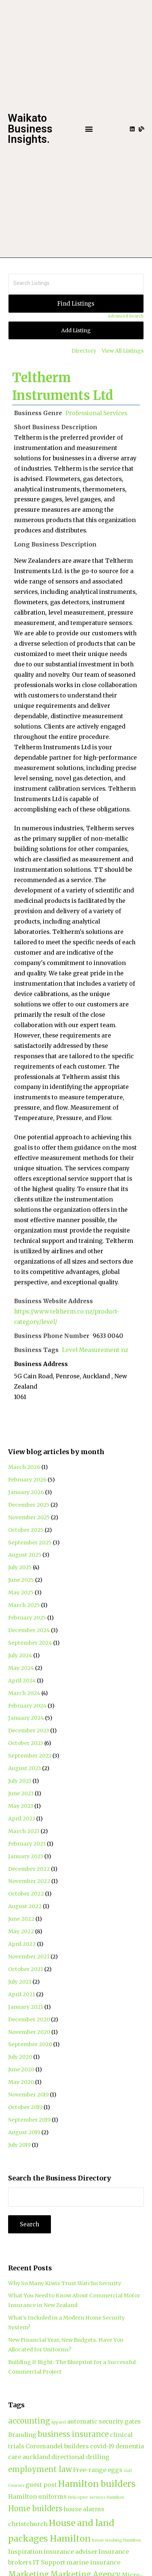 The width and height of the screenshot is (152, 2576). I want to click on December 2024, so click(29, 1630).